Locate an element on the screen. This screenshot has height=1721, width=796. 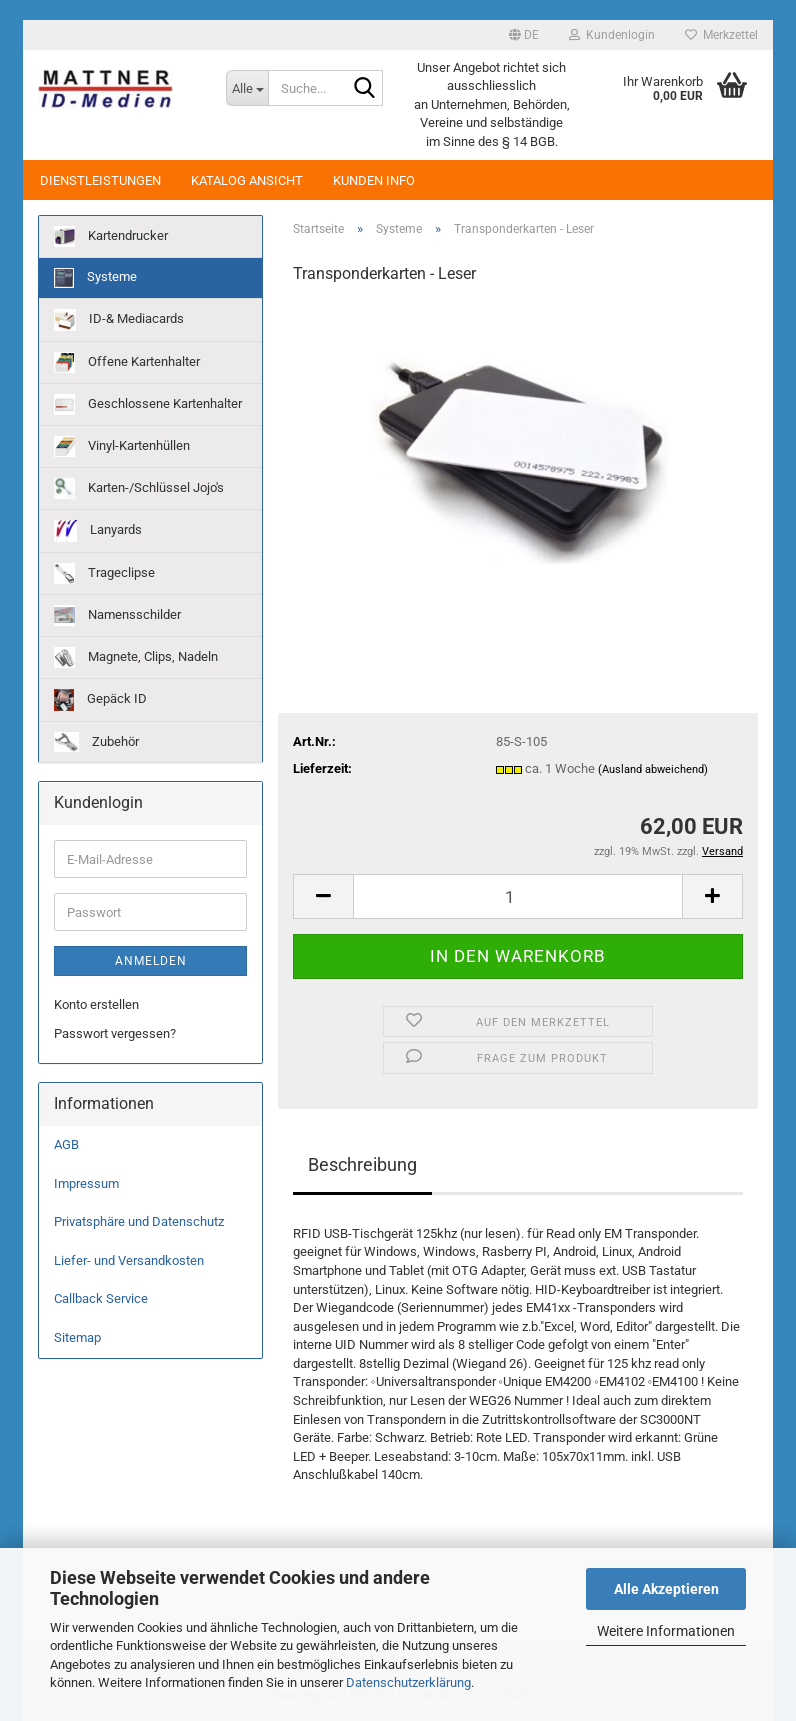
Offene Kartenhalter is located at coordinates (127, 362).